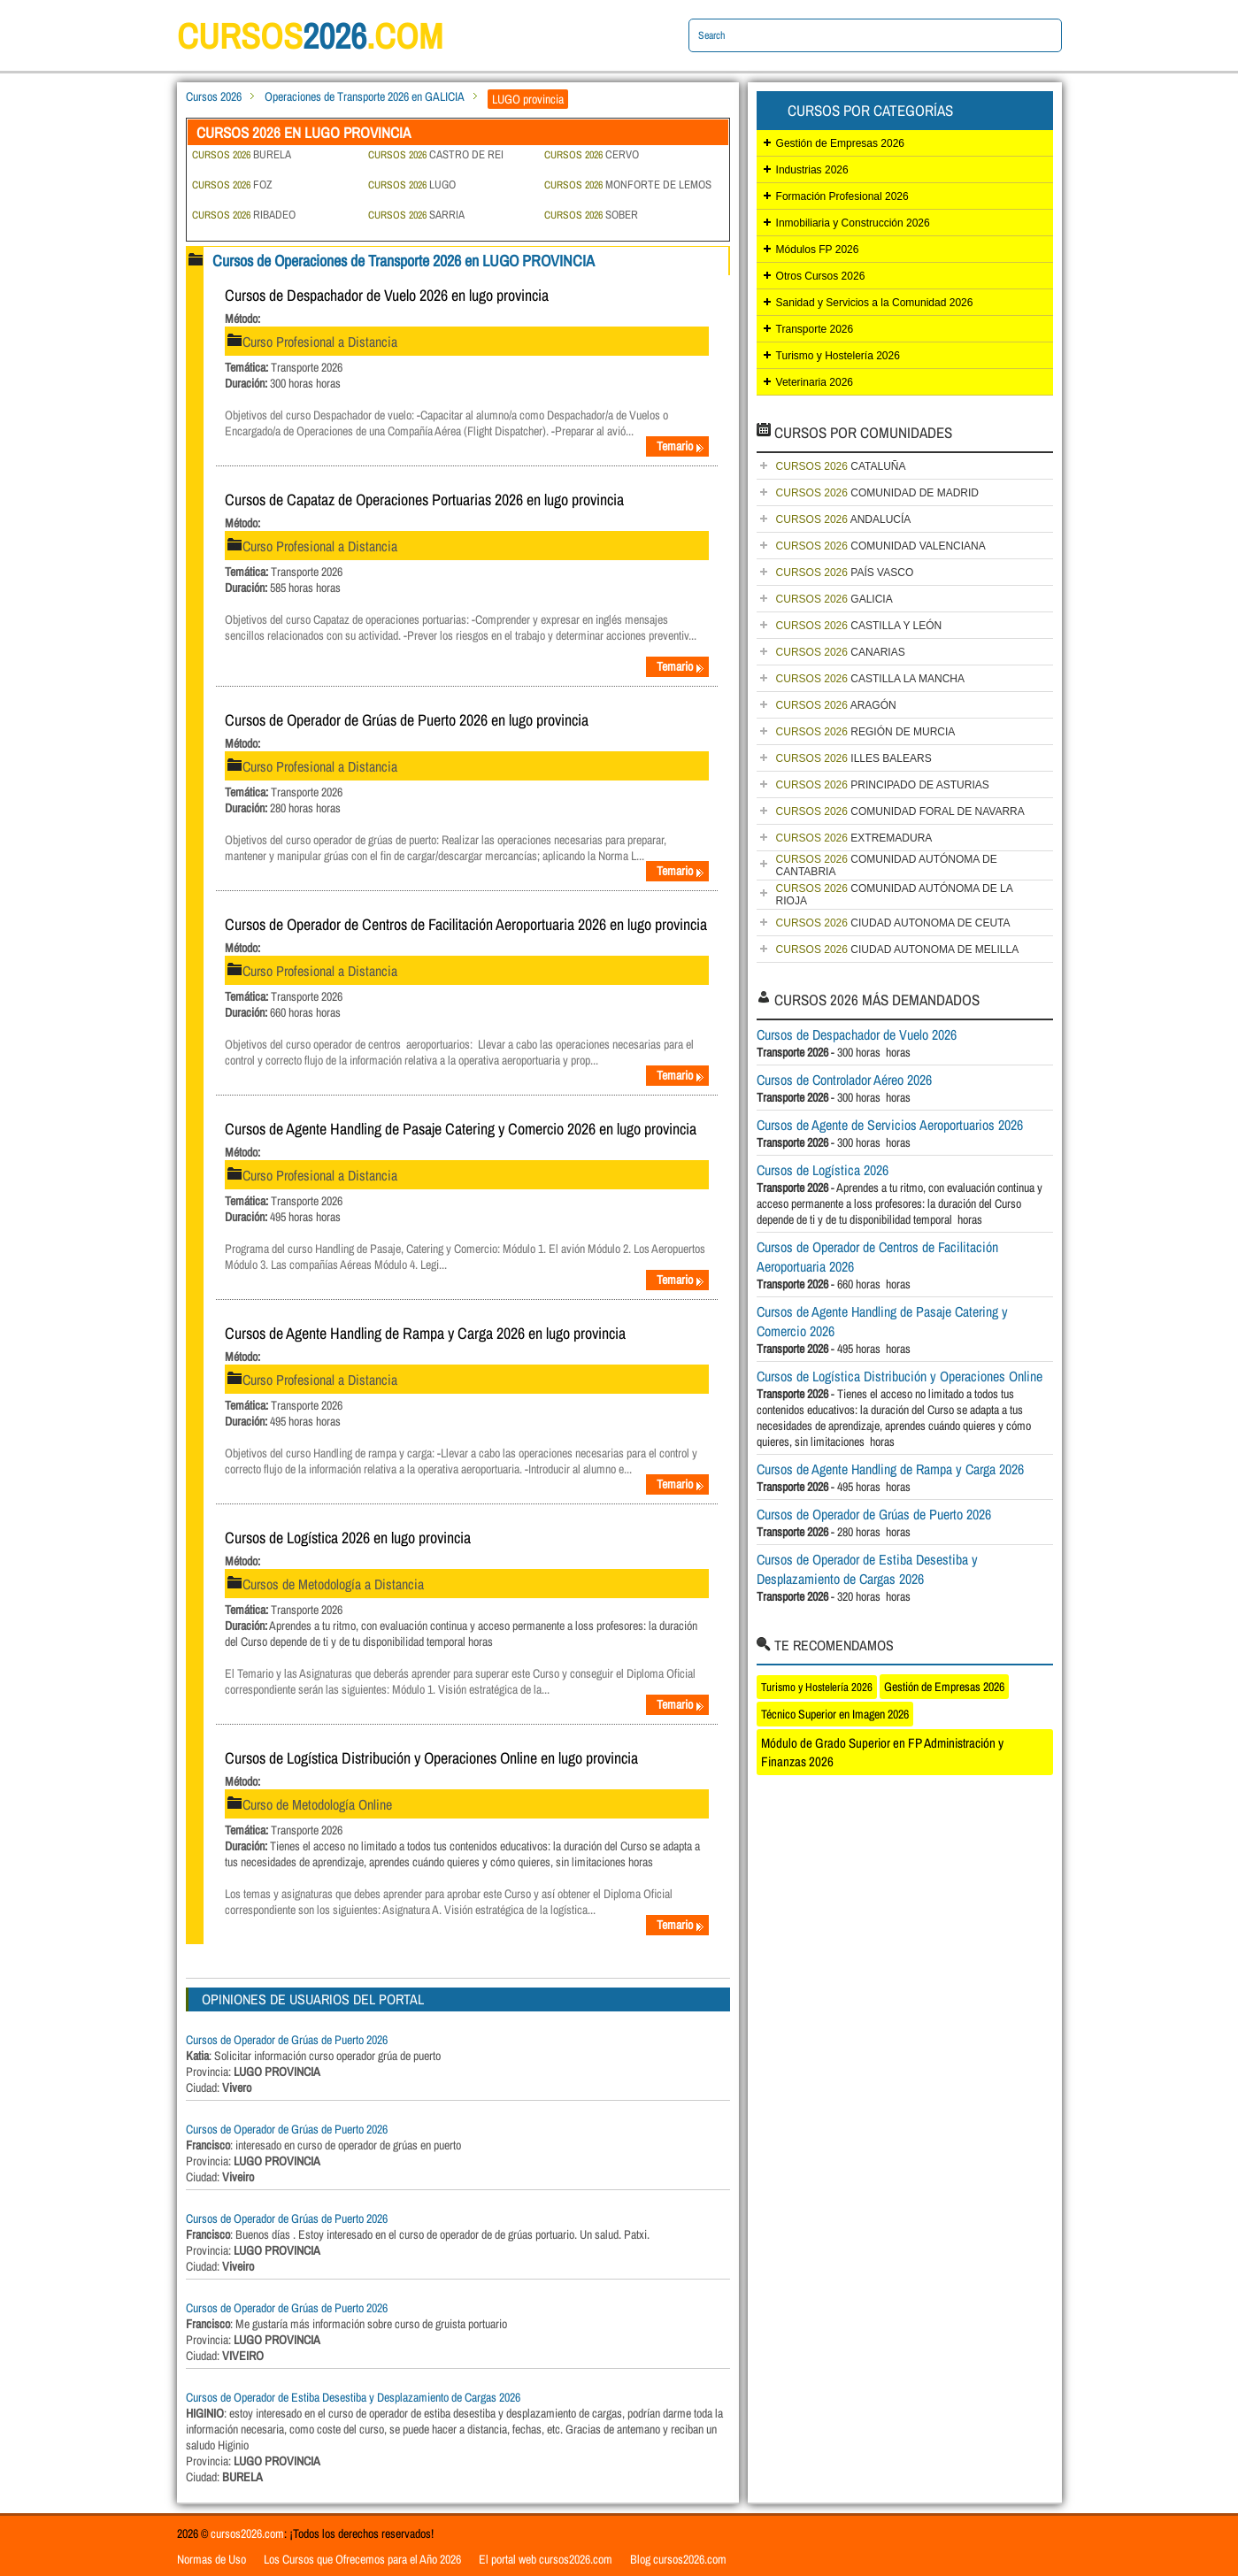  What do you see at coordinates (425, 1333) in the screenshot?
I see `Cursos de Agente Handling de Rampa y Carga 2026 en lugo provincia` at bounding box center [425, 1333].